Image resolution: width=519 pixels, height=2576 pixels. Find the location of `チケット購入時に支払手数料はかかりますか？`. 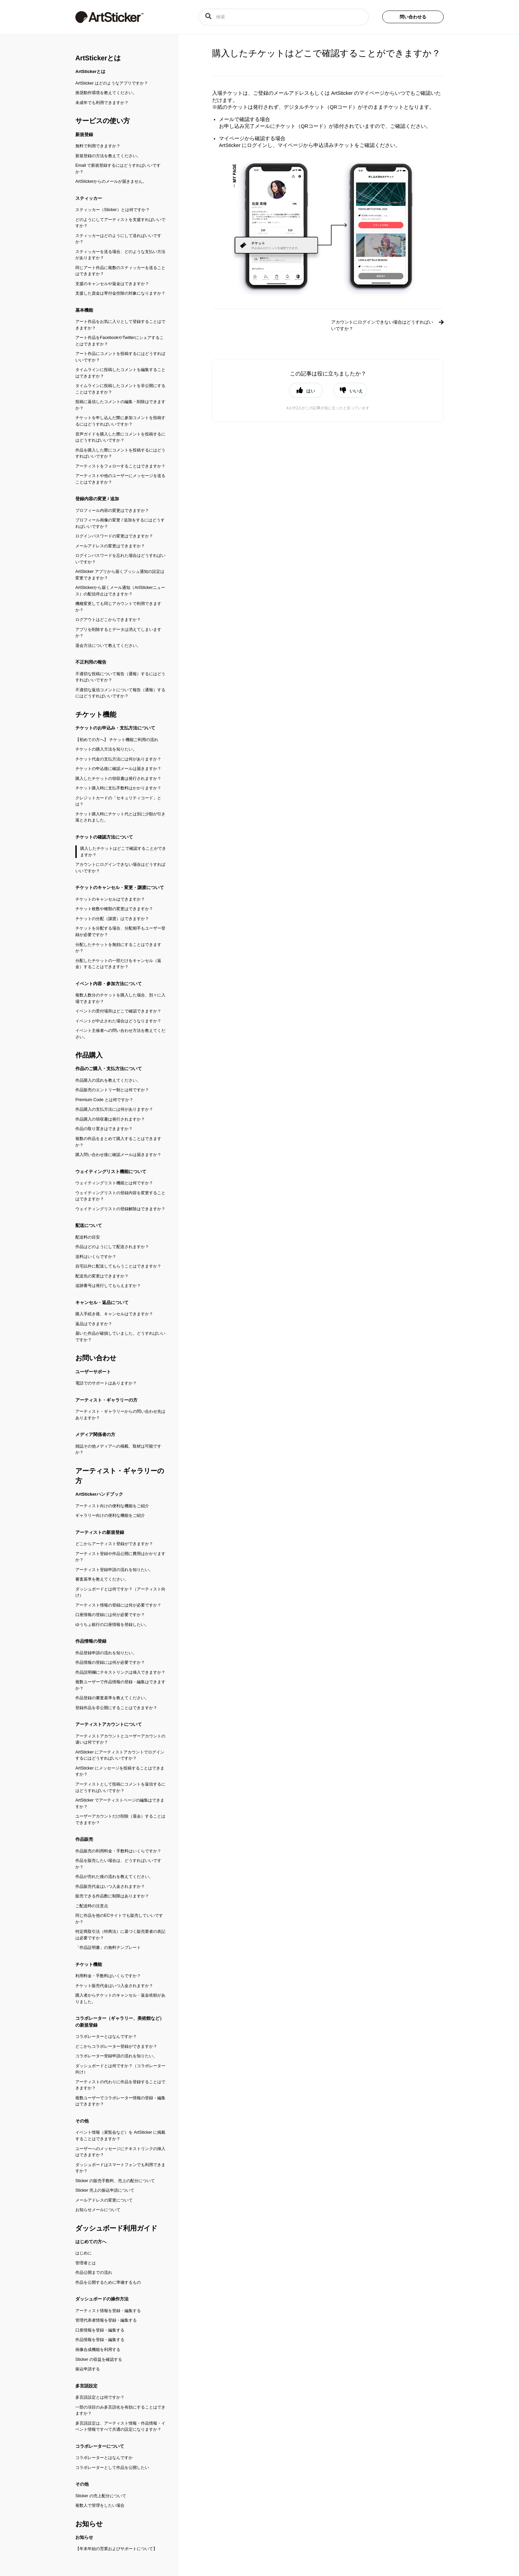

チケット購入時に支払手数料はかかりますか？ is located at coordinates (118, 788).